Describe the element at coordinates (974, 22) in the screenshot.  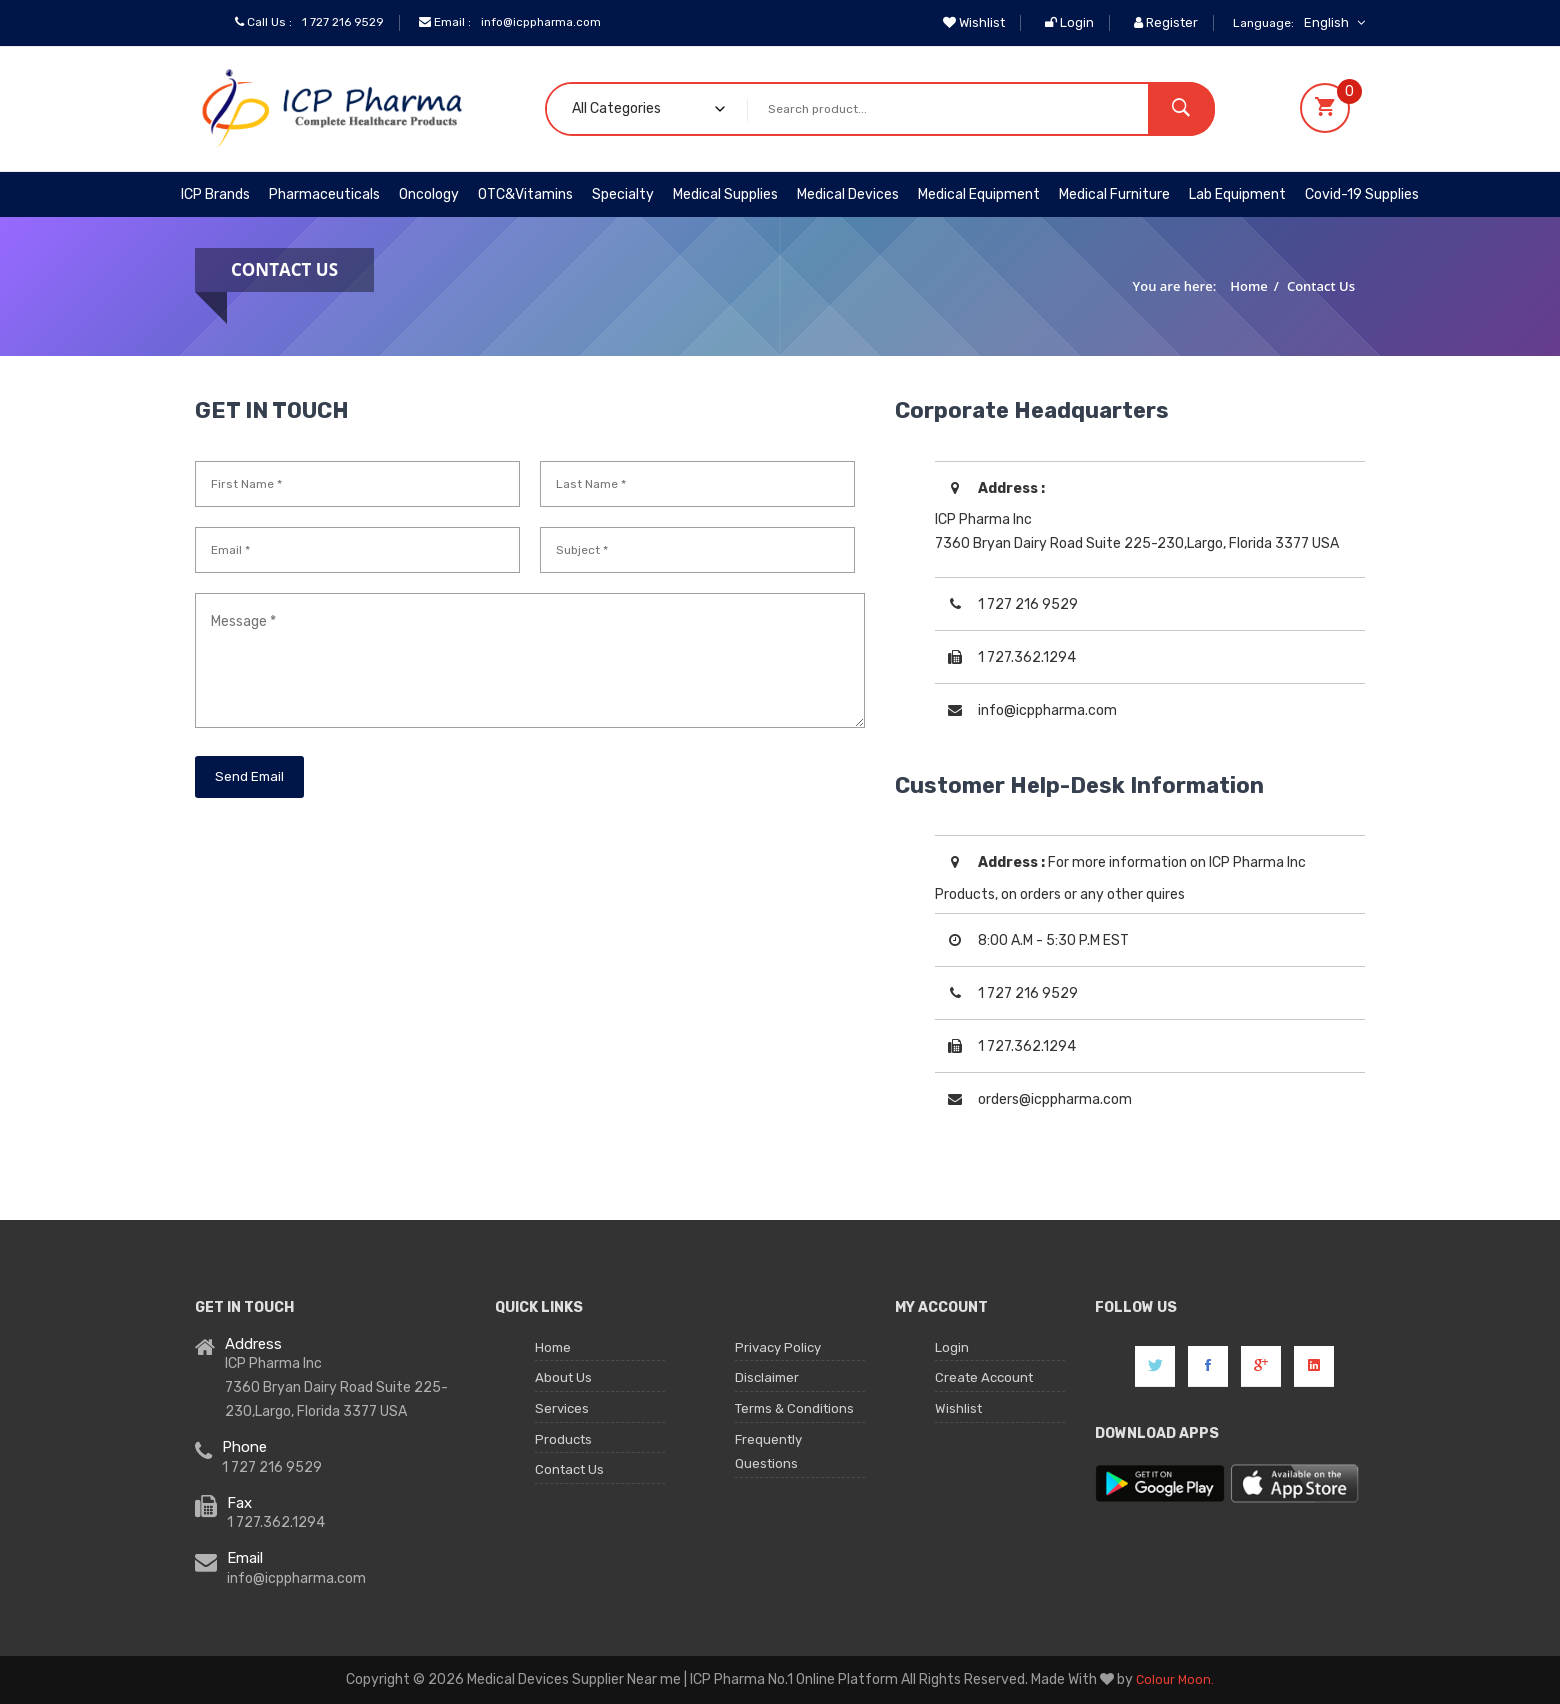
I see `Wishlist` at that location.